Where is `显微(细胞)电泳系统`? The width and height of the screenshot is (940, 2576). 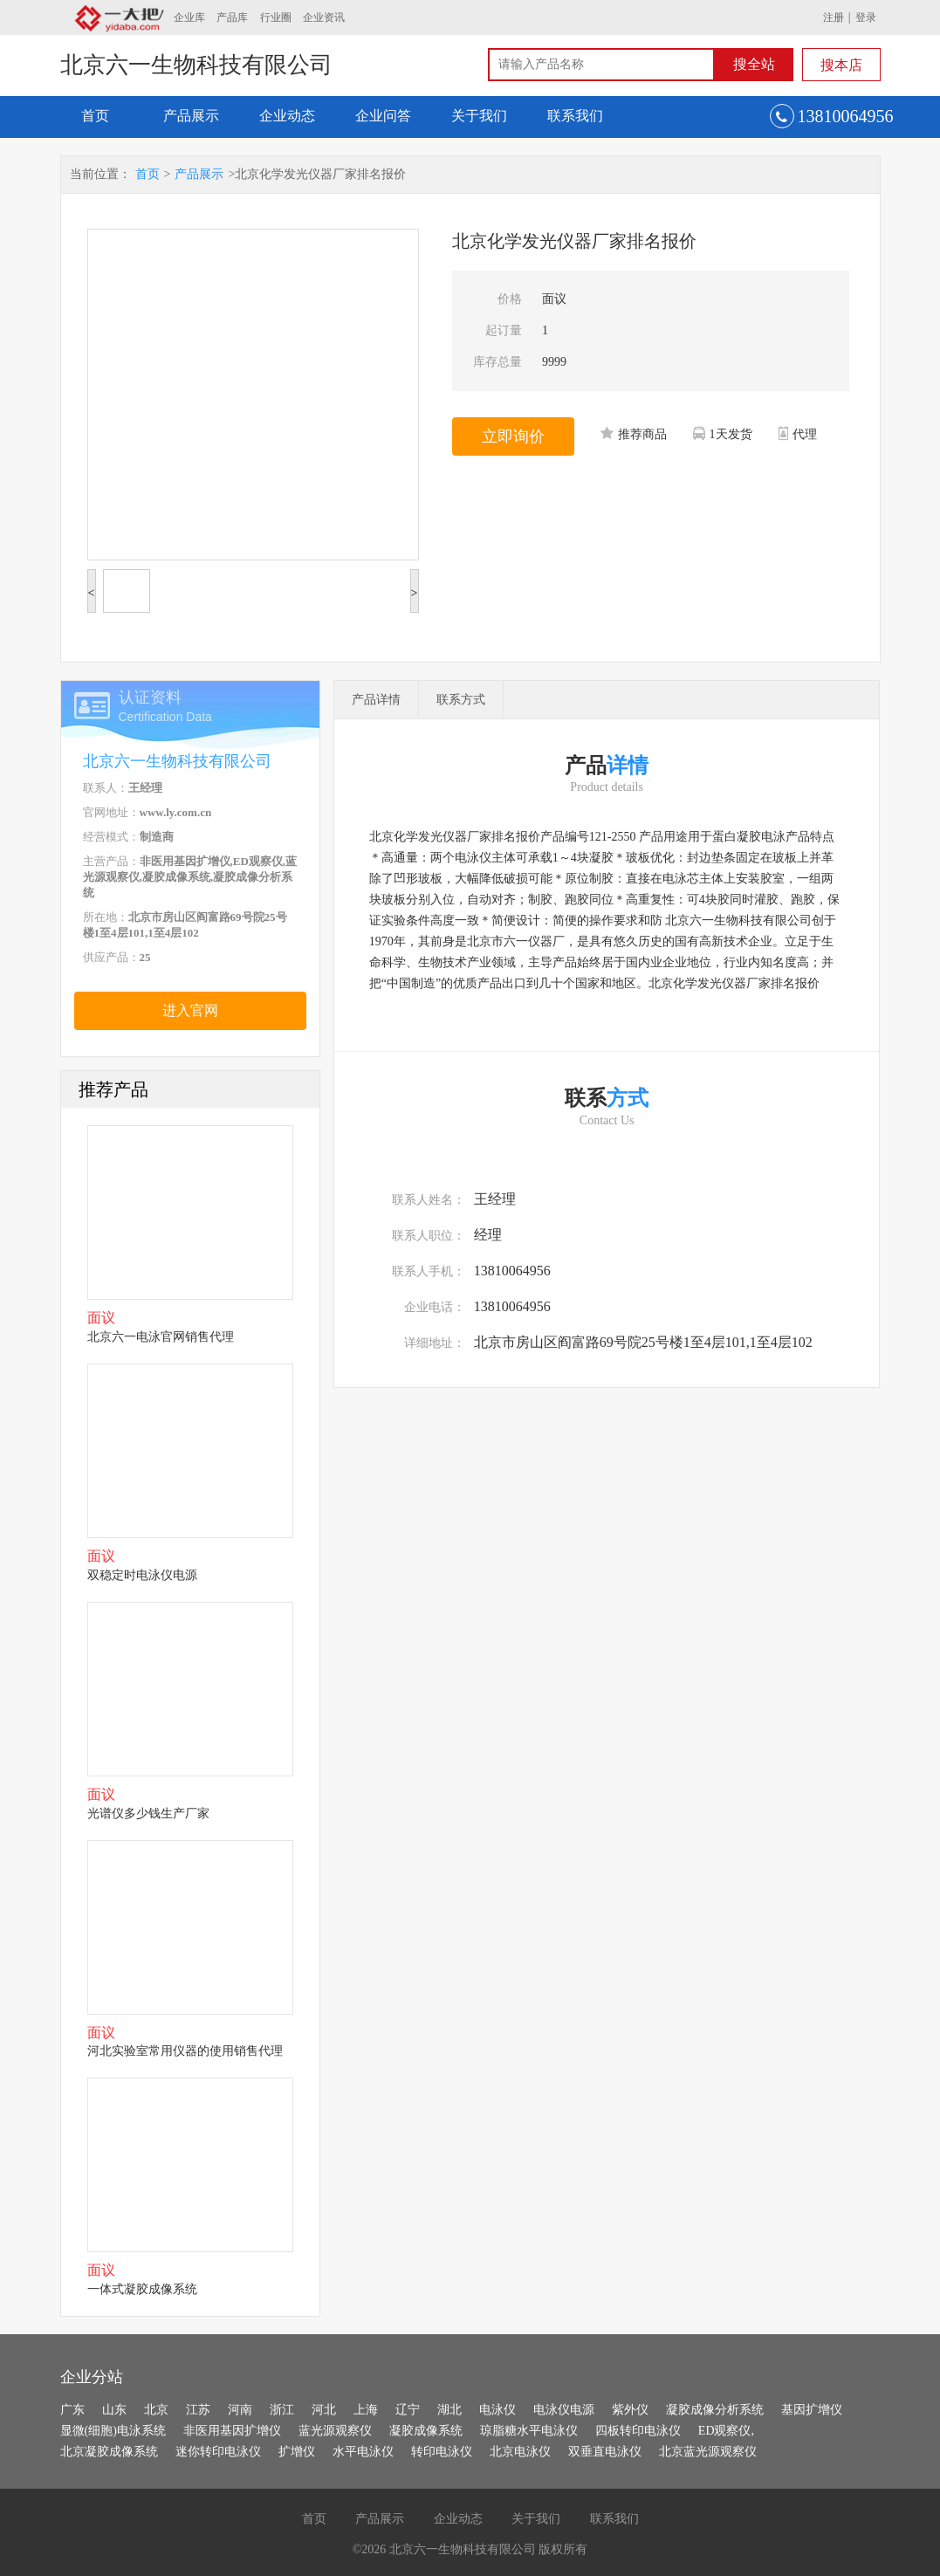 显微(细胞)电泳系统 is located at coordinates (113, 2430).